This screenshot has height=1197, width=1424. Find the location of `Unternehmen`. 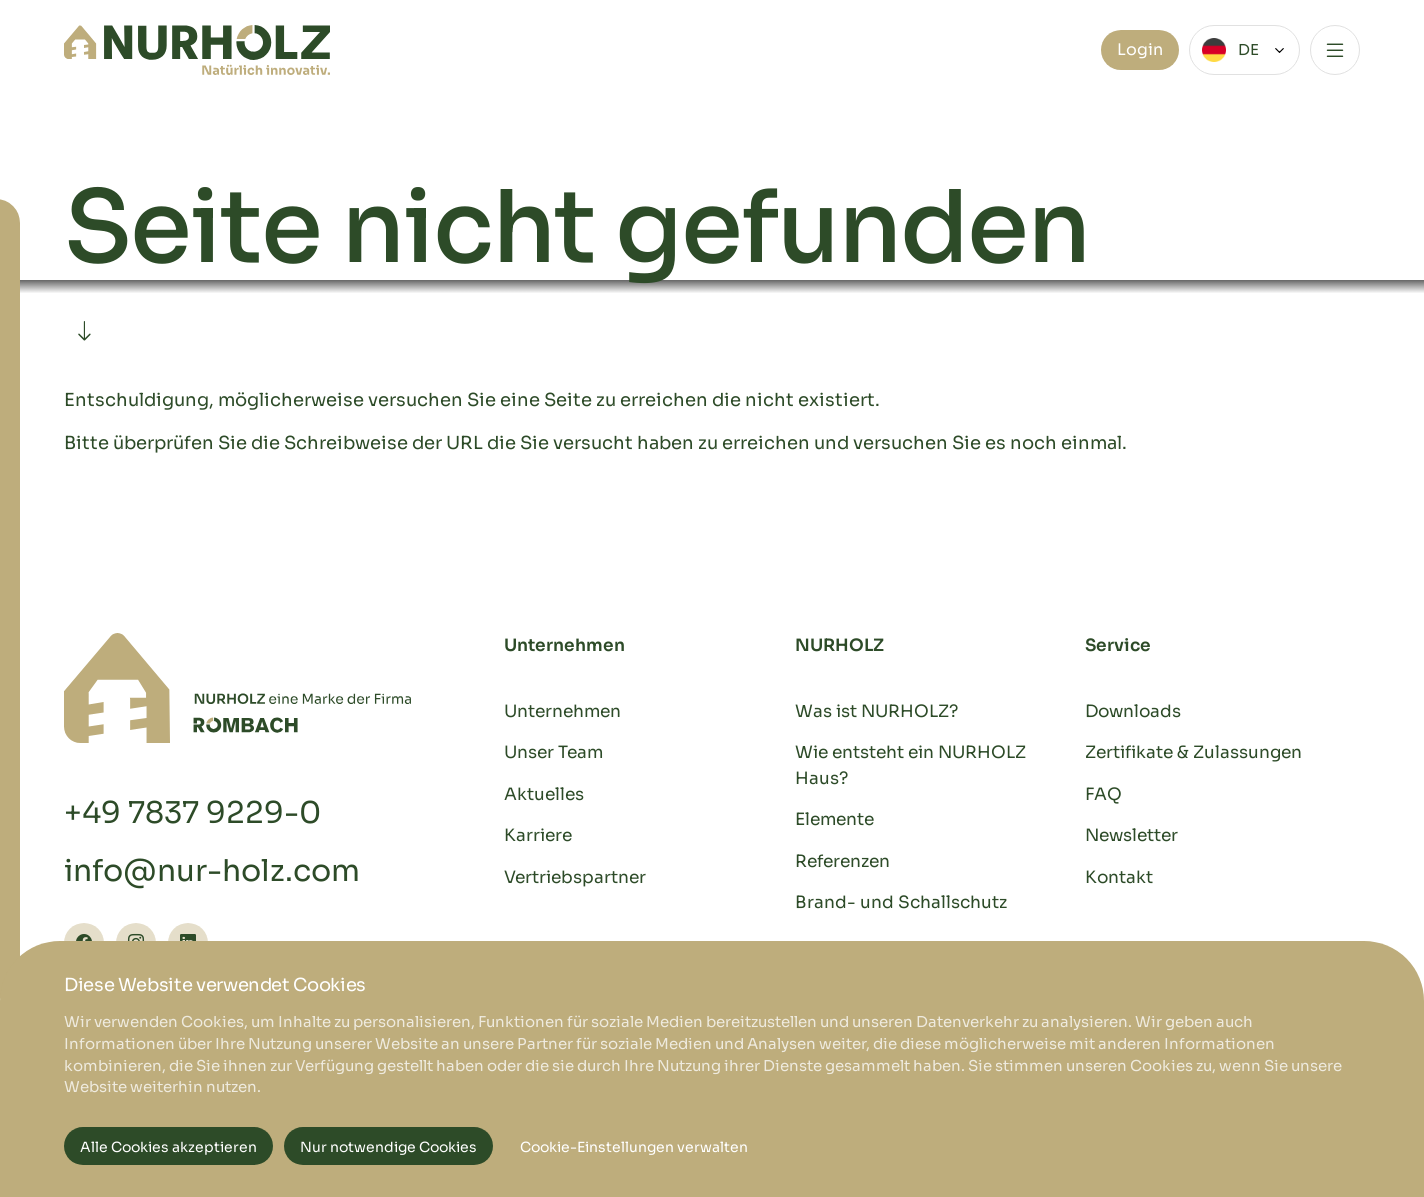

Unternehmen is located at coordinates (562, 711).